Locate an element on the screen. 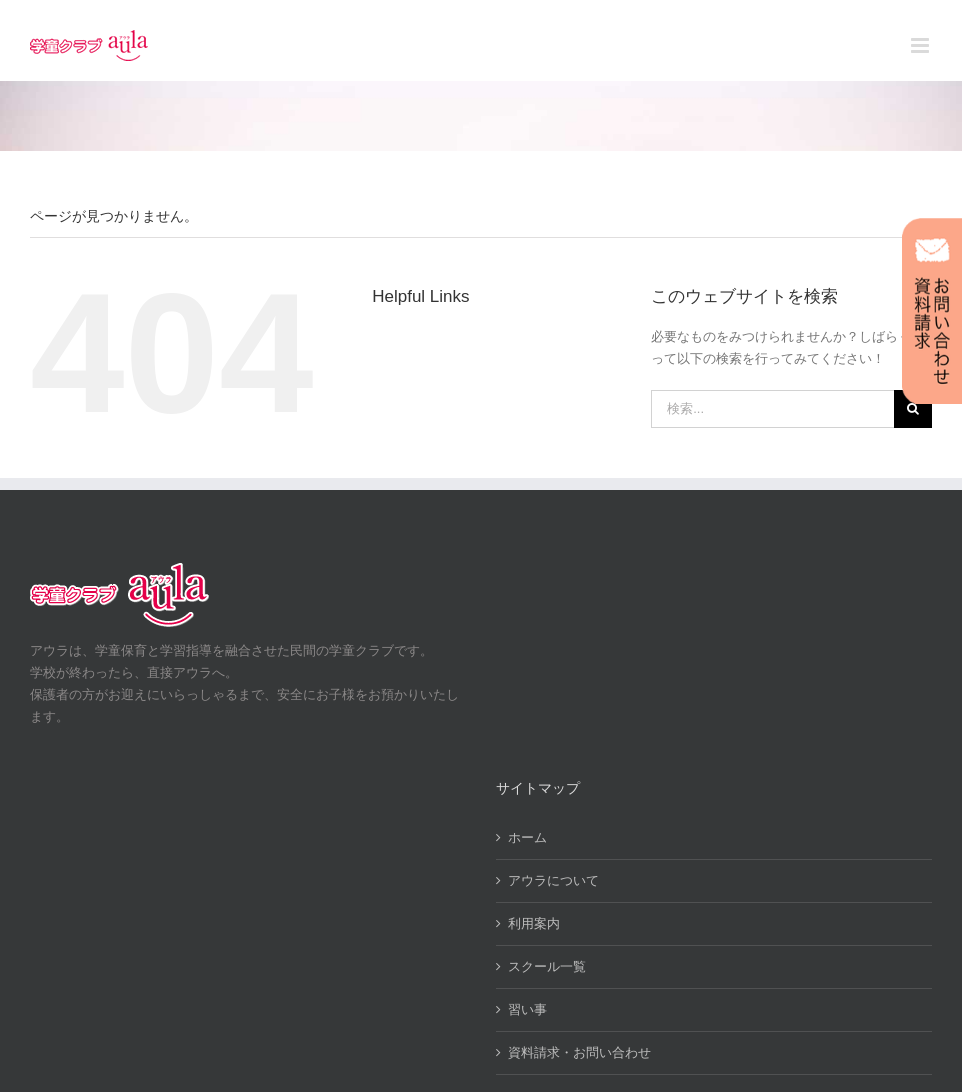 This screenshot has width=962, height=1092. [検索...] is located at coordinates (772, 409).